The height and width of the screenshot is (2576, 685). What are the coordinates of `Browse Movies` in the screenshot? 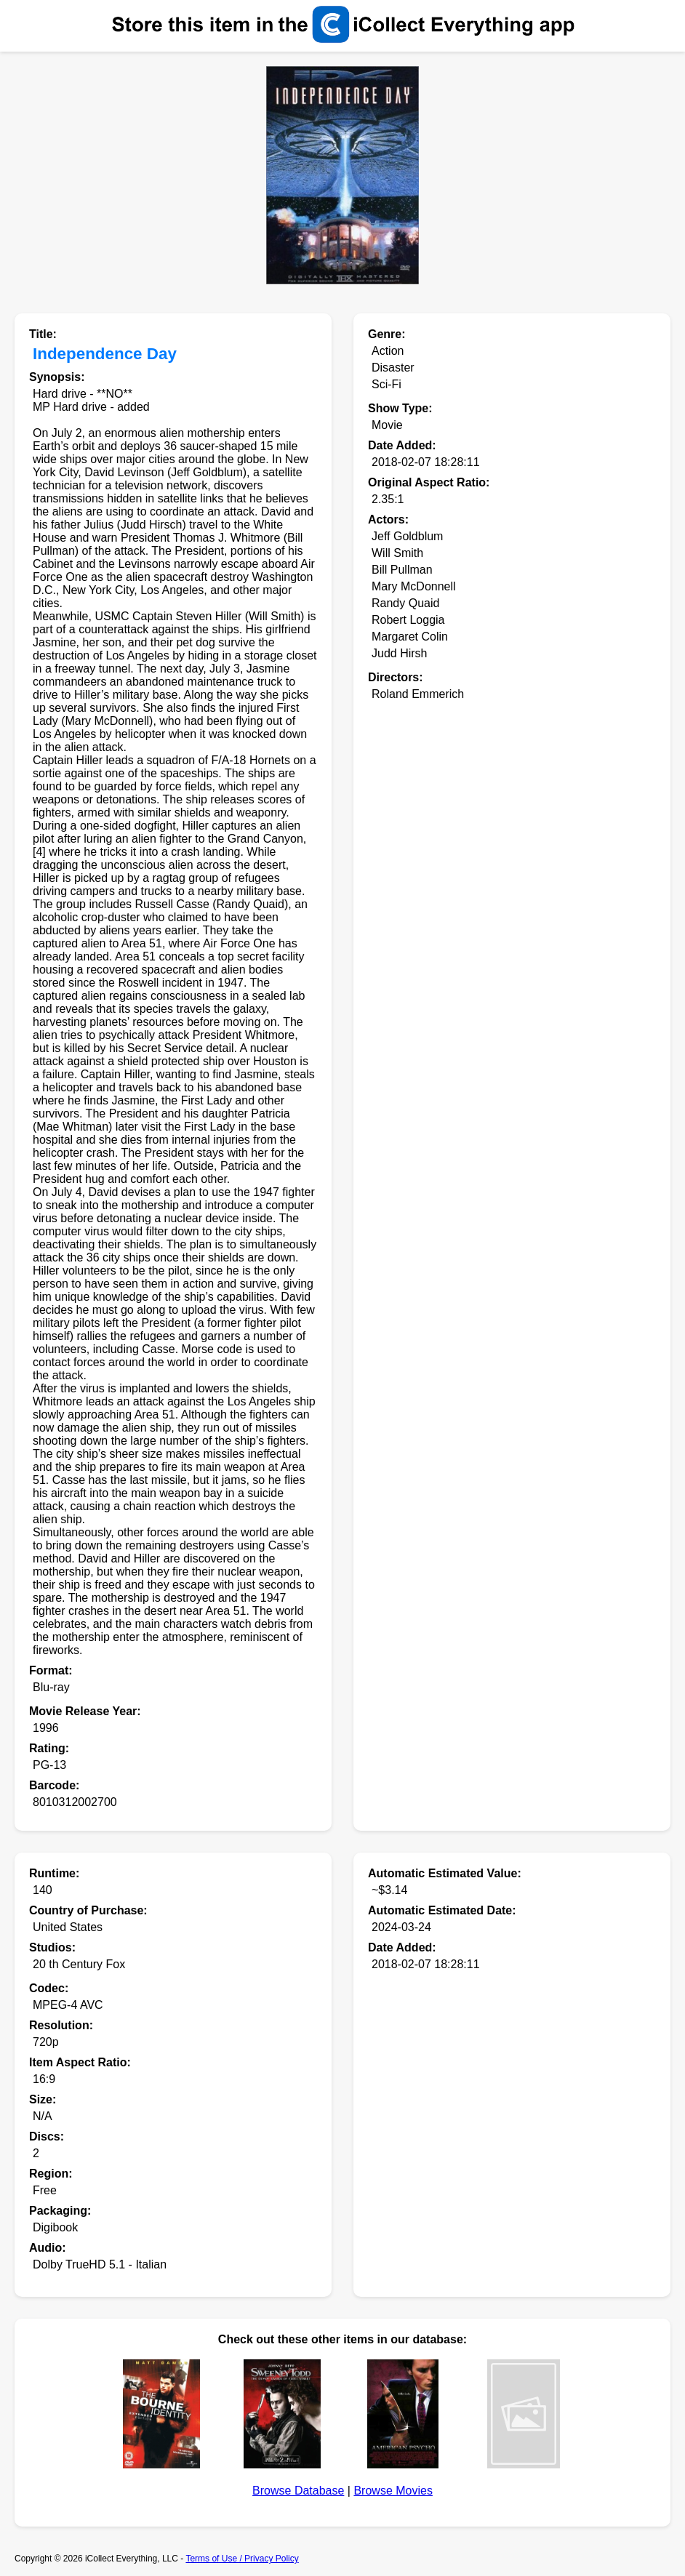 It's located at (392, 2490).